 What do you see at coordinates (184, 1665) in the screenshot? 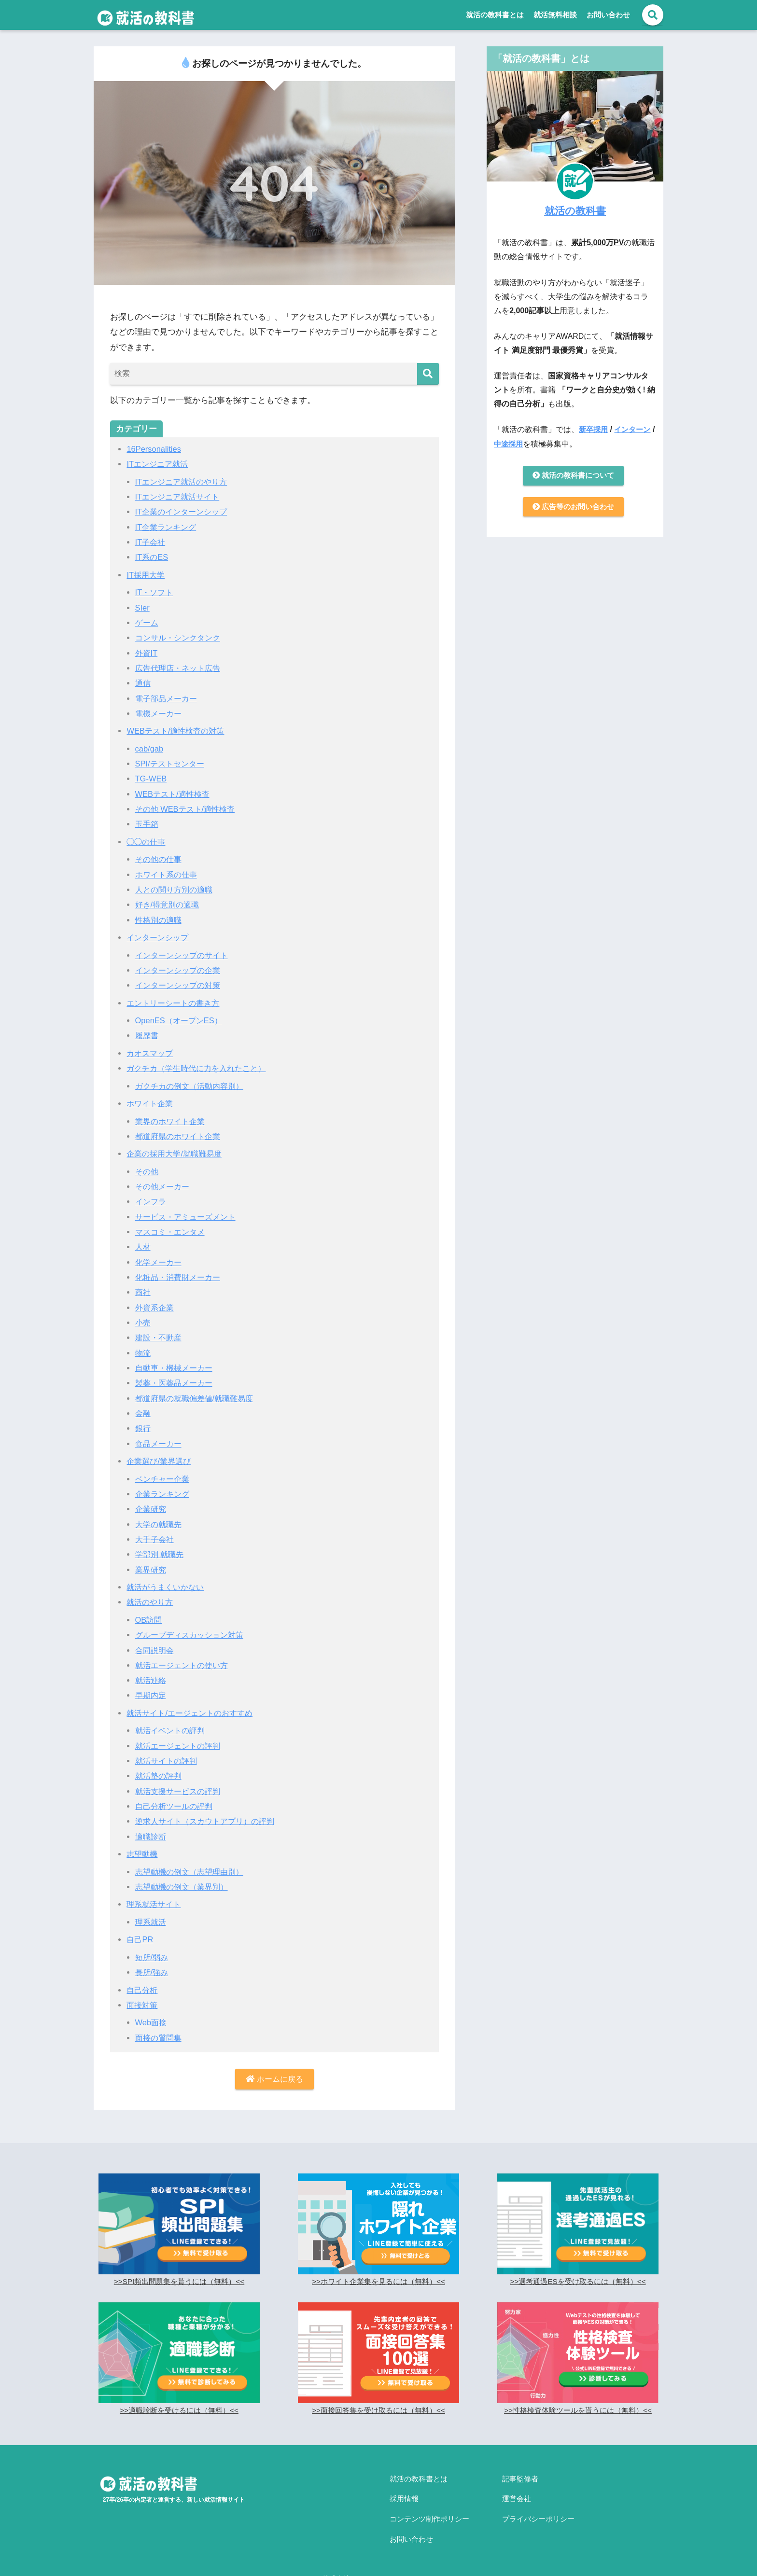
I see `就活エージェントの使い方` at bounding box center [184, 1665].